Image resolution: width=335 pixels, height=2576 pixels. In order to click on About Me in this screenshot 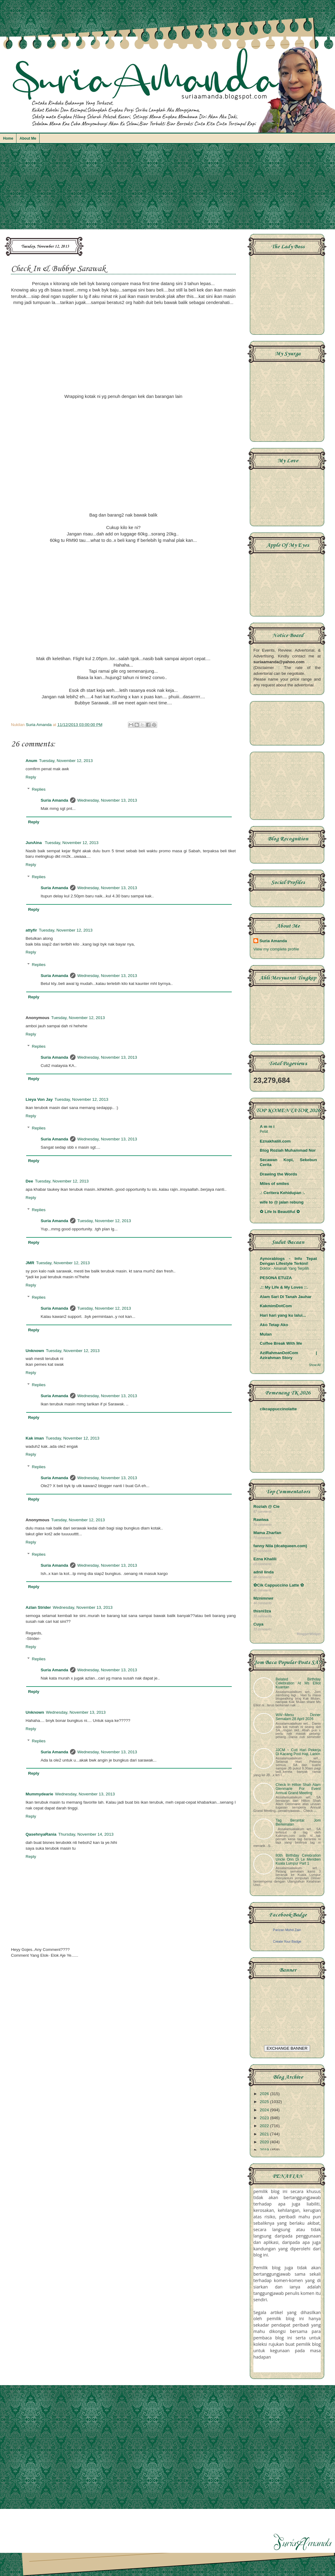, I will do `click(27, 138)`.